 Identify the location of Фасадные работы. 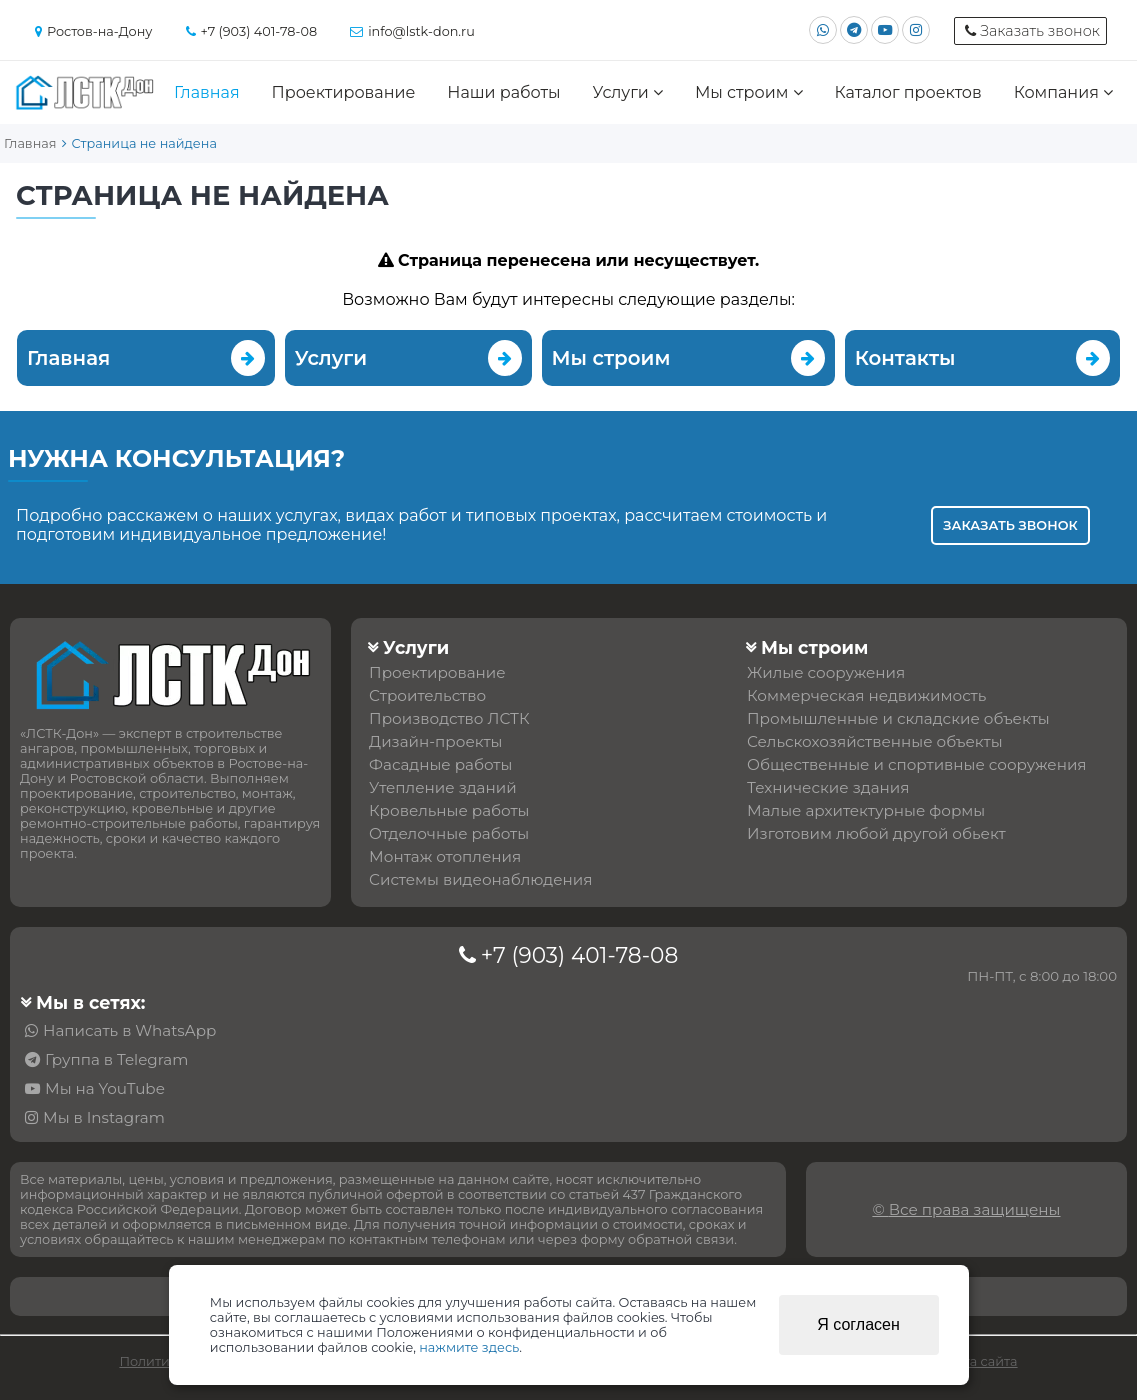
(440, 764).